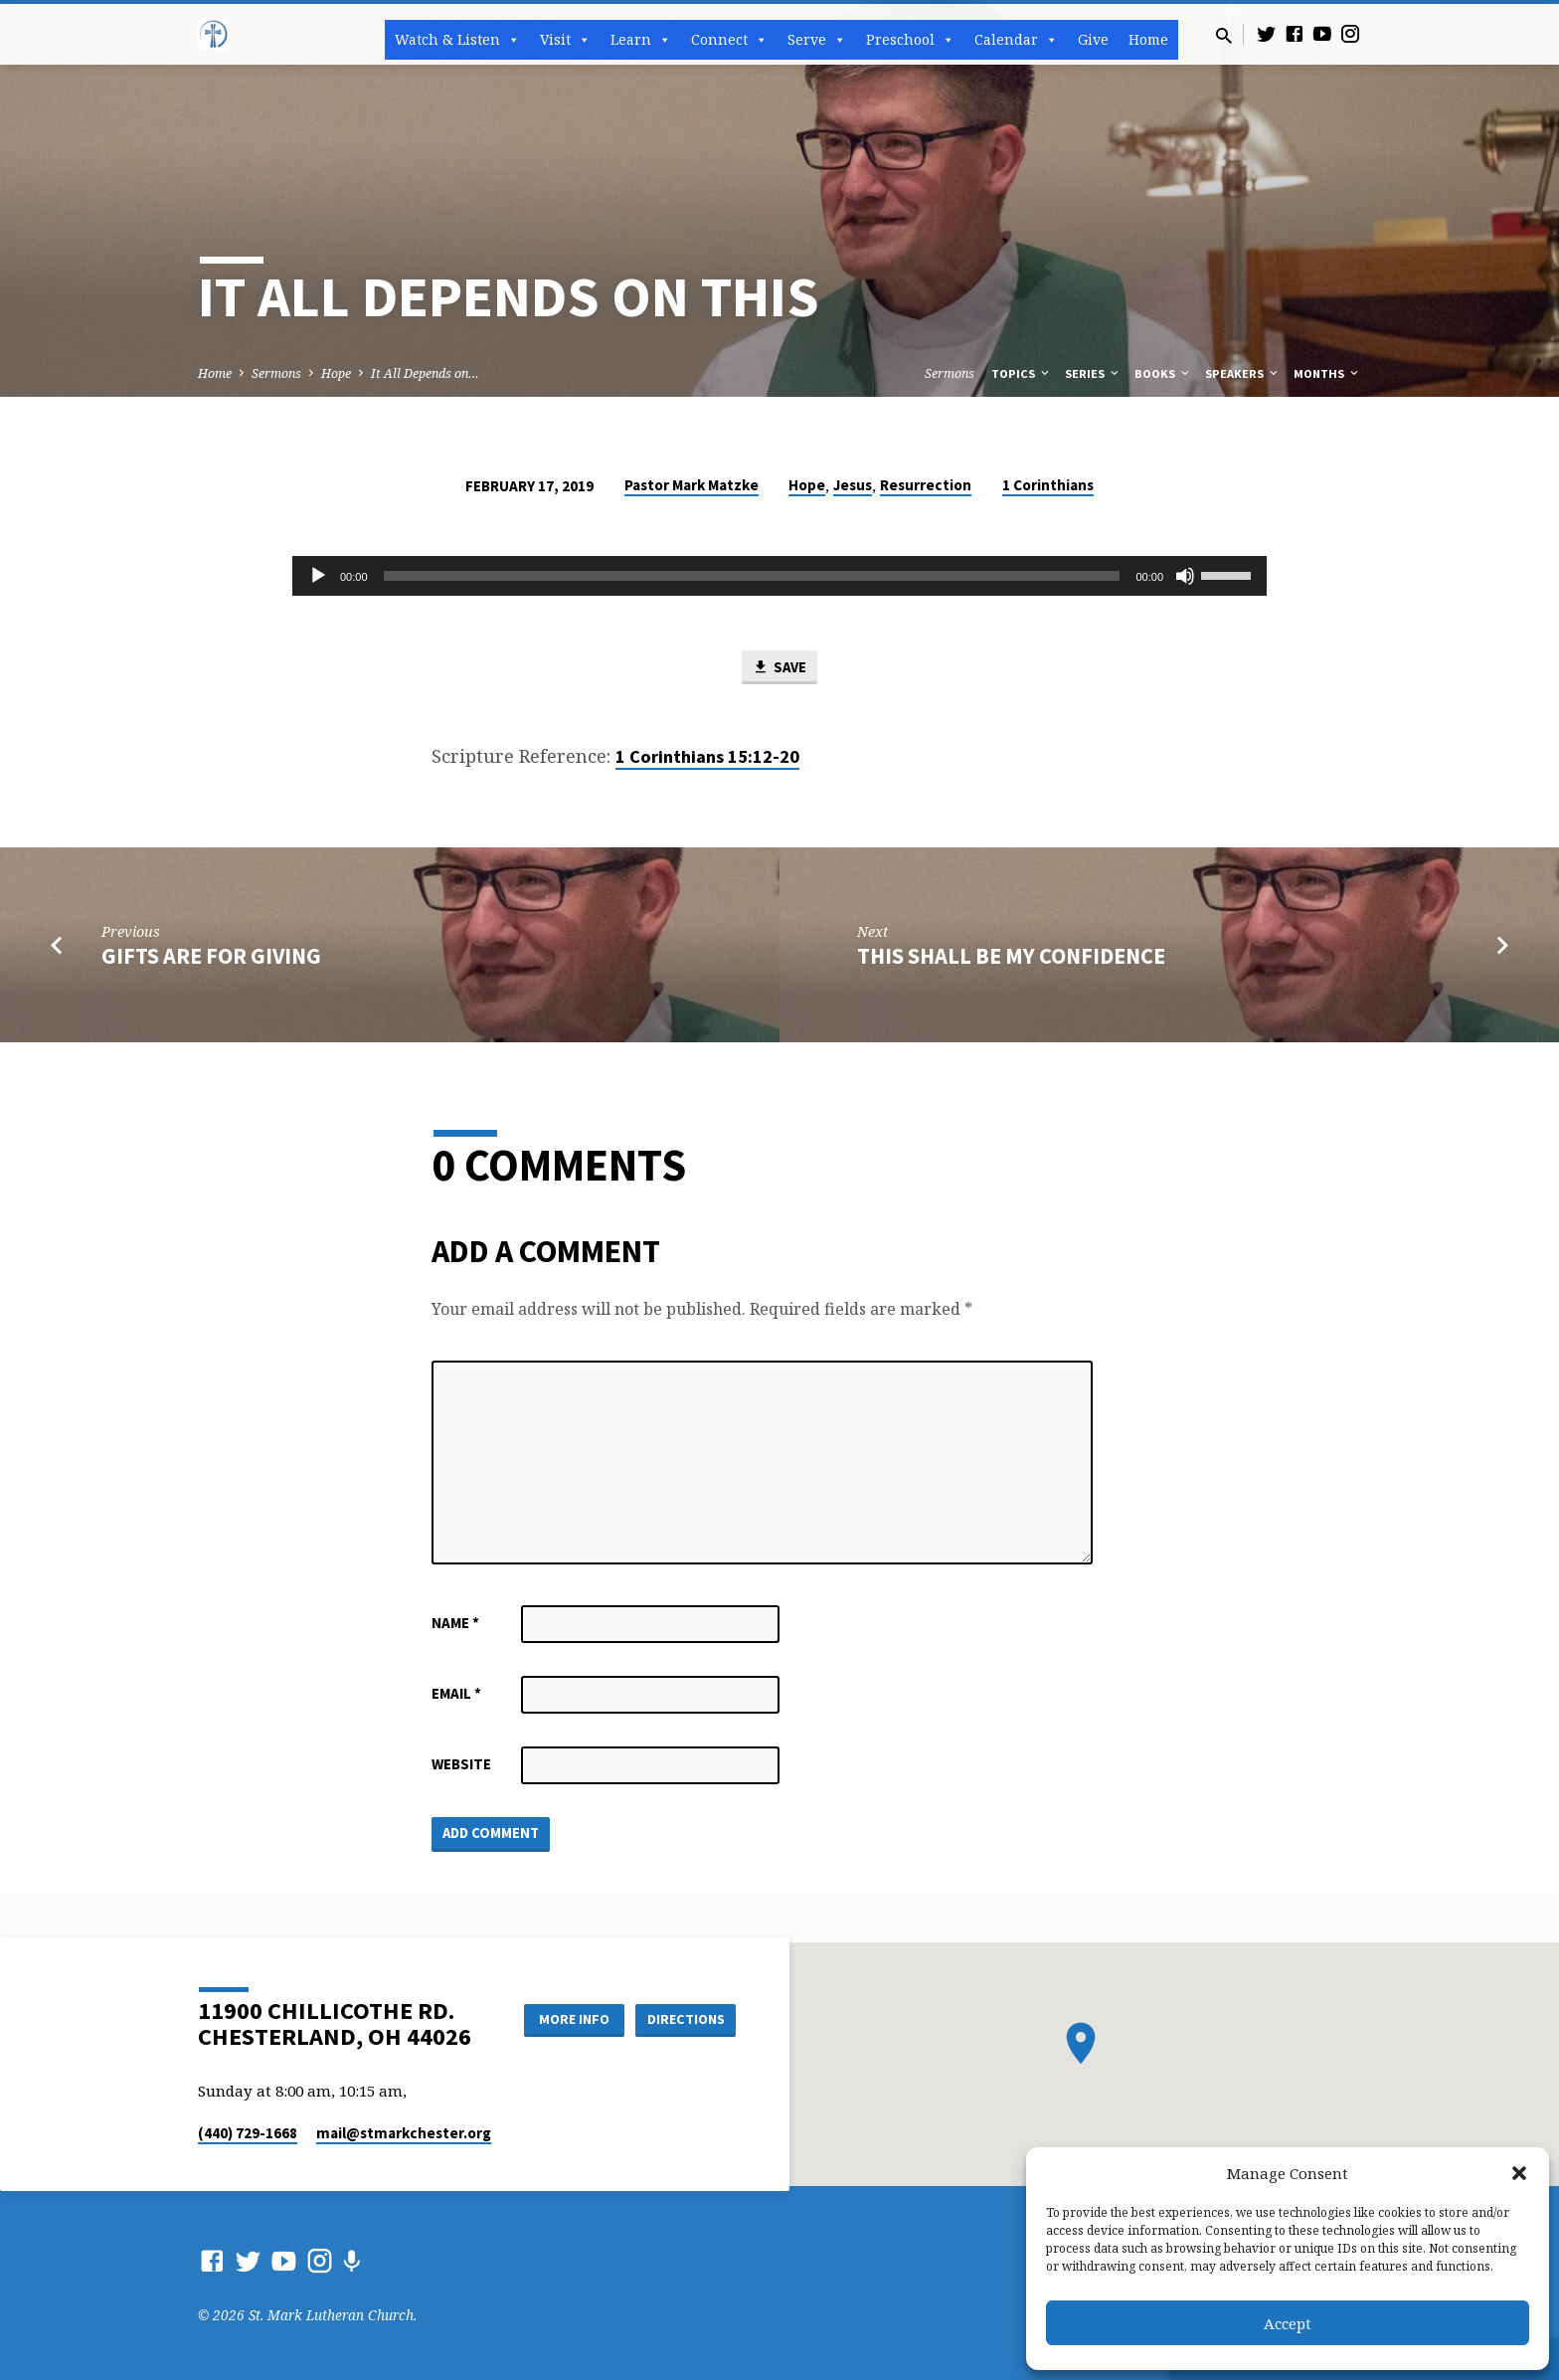 This screenshot has height=2380, width=1559. I want to click on Accept, so click(1287, 2323).